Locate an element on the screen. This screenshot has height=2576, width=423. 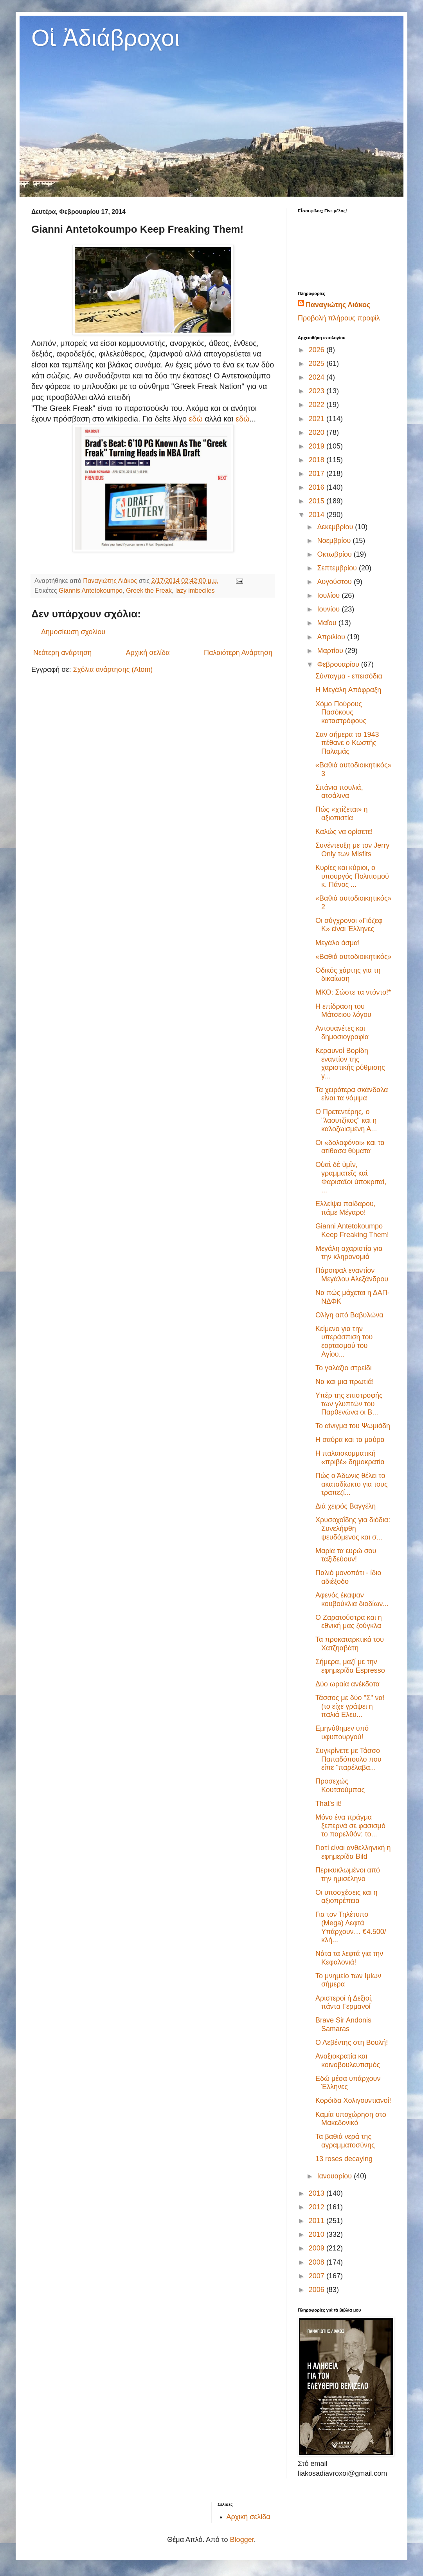
2019 is located at coordinates (317, 446).